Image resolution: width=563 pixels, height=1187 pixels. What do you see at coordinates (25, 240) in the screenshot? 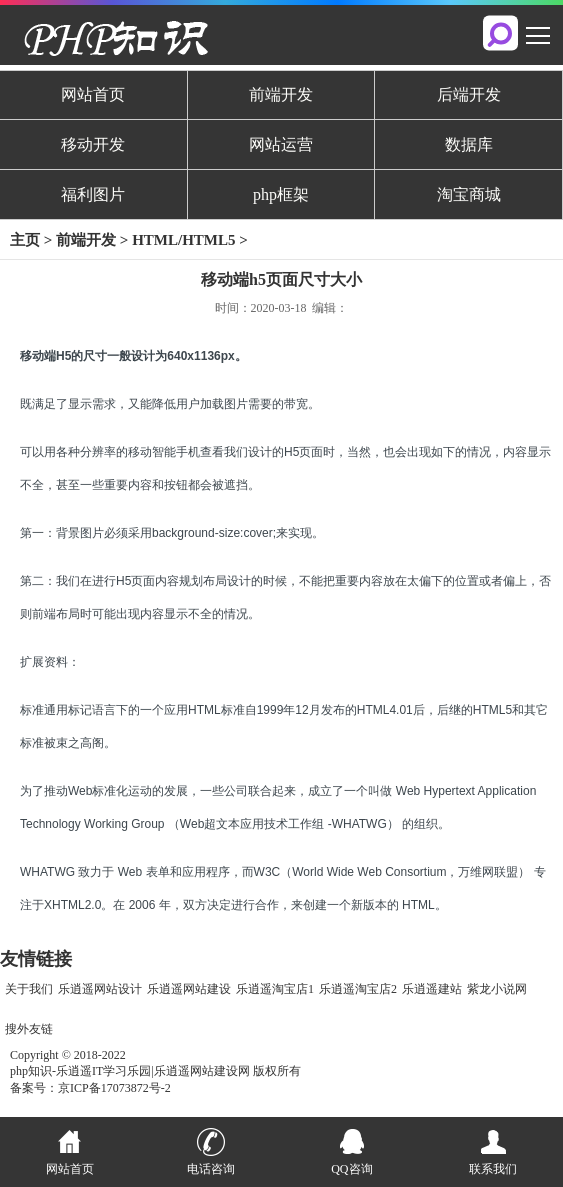
I see `主页` at bounding box center [25, 240].